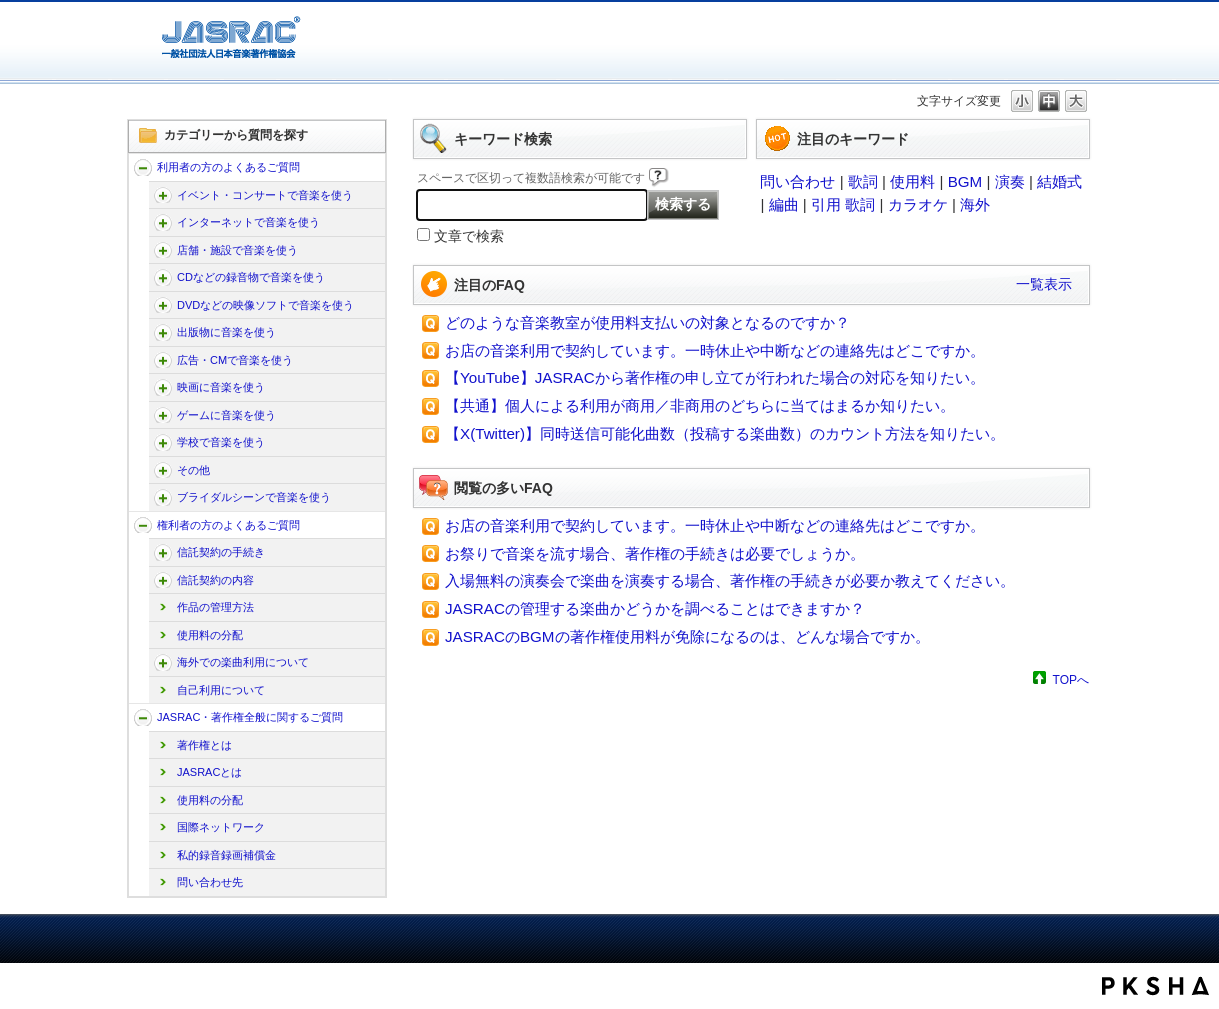 The image size is (1219, 1009). I want to click on 歌詞, so click(863, 181).